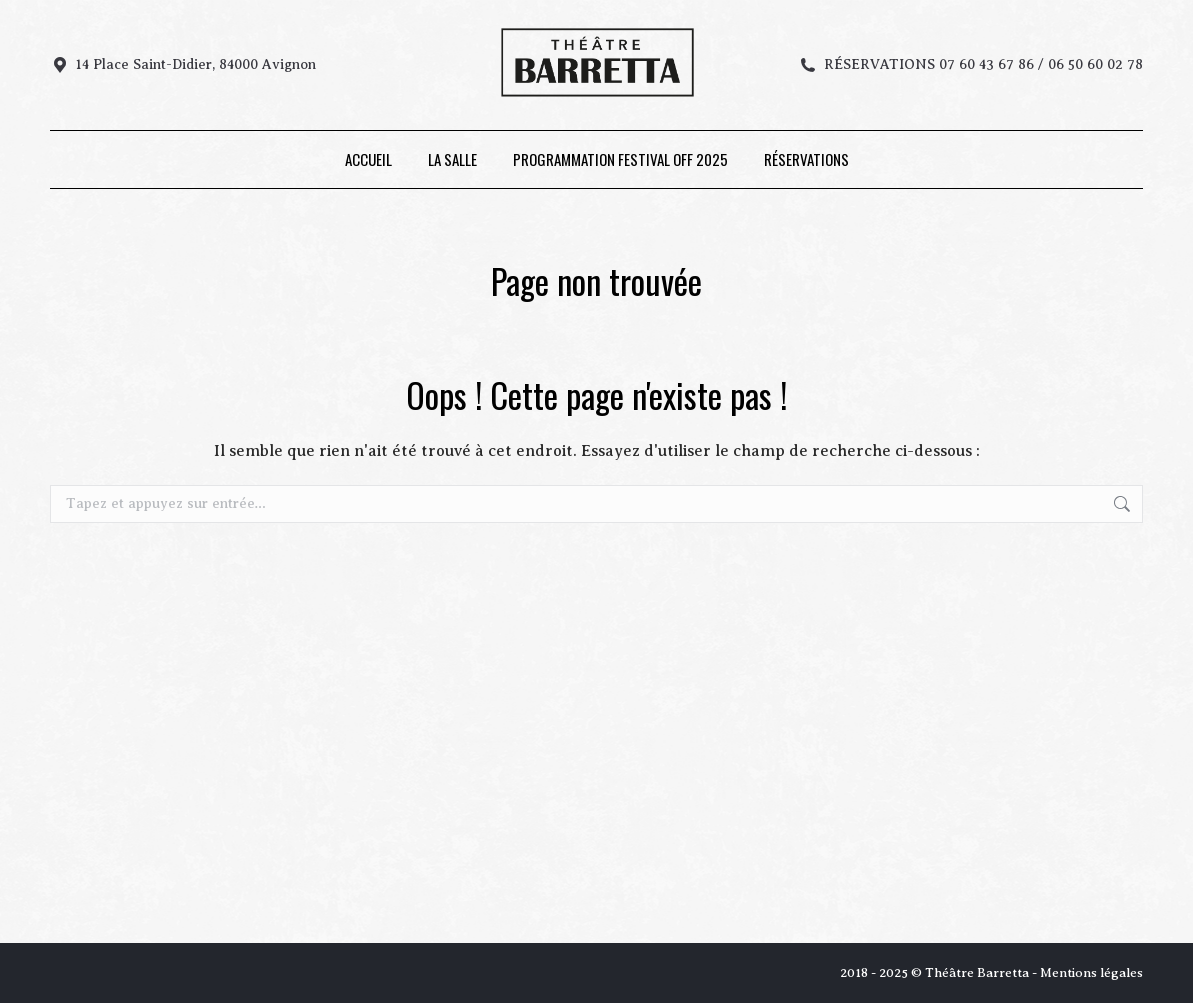 The image size is (1193, 1003). What do you see at coordinates (1091, 972) in the screenshot?
I see `Mentions légales` at bounding box center [1091, 972].